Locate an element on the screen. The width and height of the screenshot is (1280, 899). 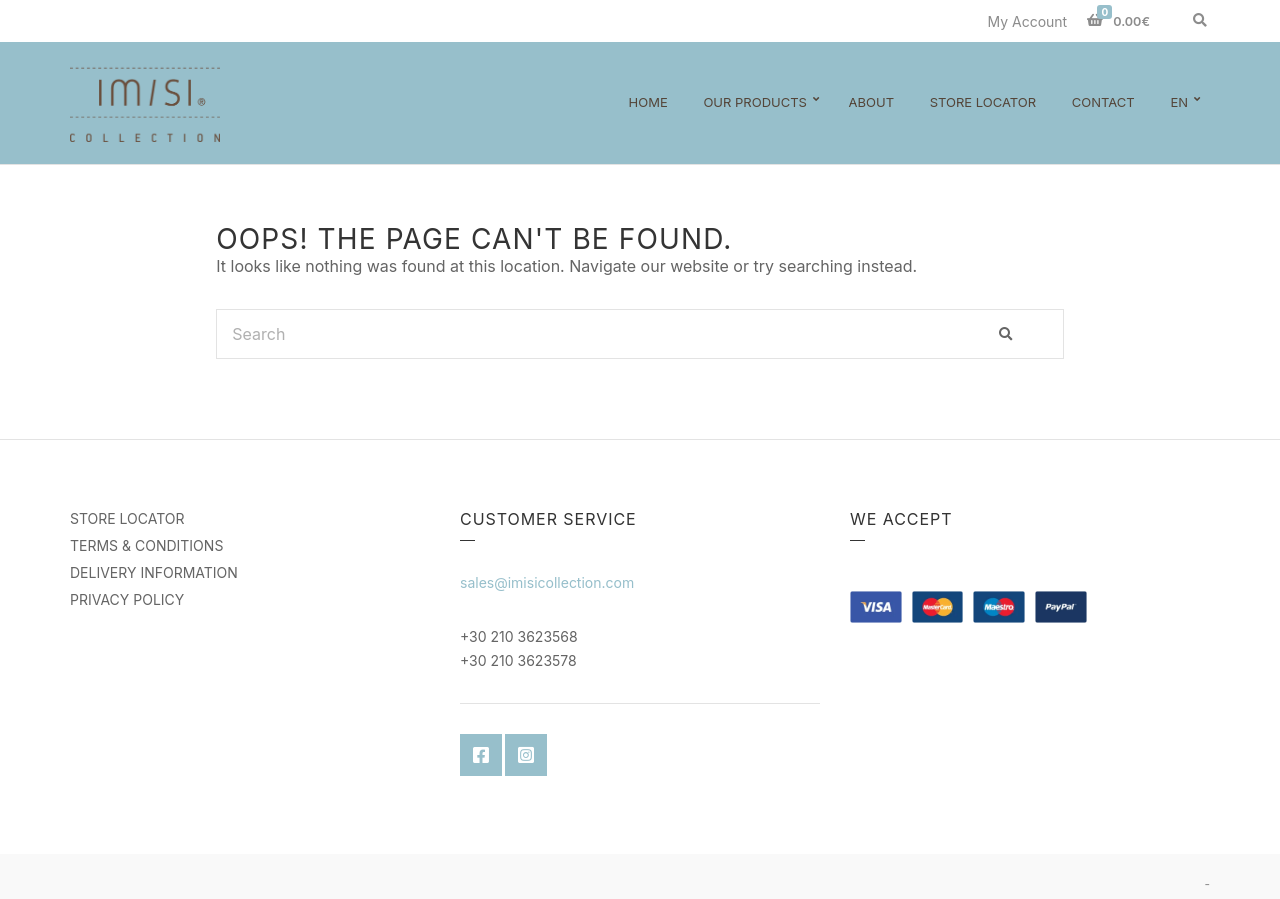
My Account is located at coordinates (1027, 21).